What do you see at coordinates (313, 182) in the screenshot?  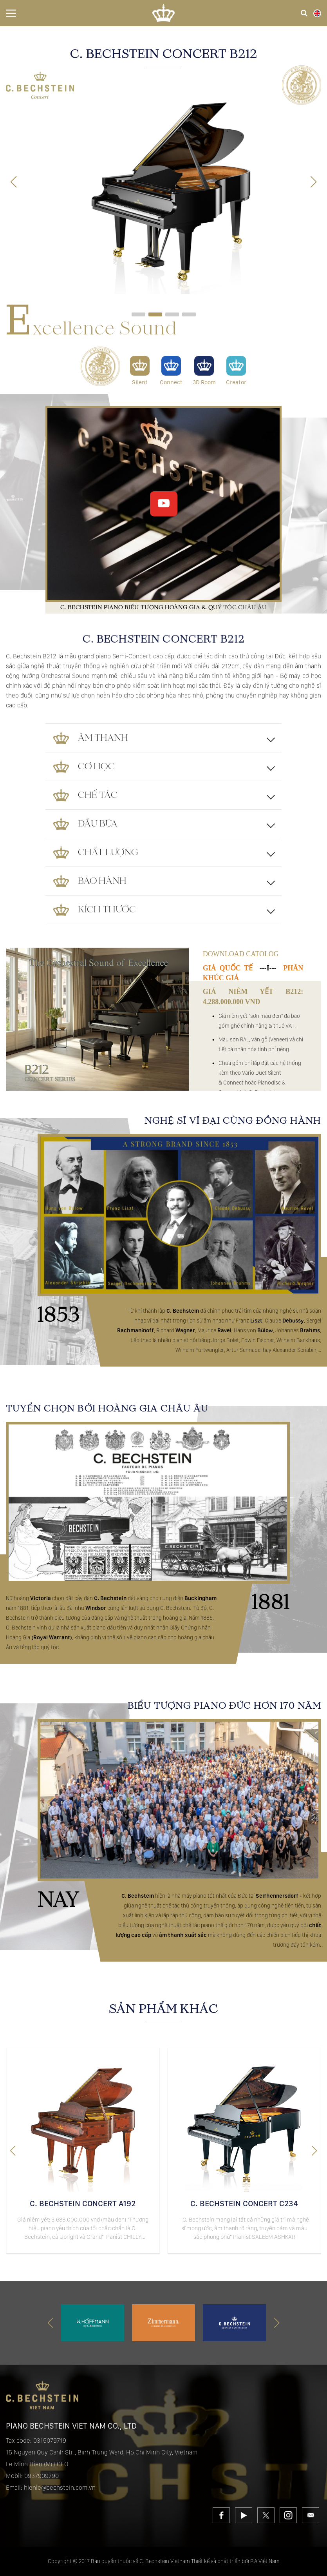 I see `[button]` at bounding box center [313, 182].